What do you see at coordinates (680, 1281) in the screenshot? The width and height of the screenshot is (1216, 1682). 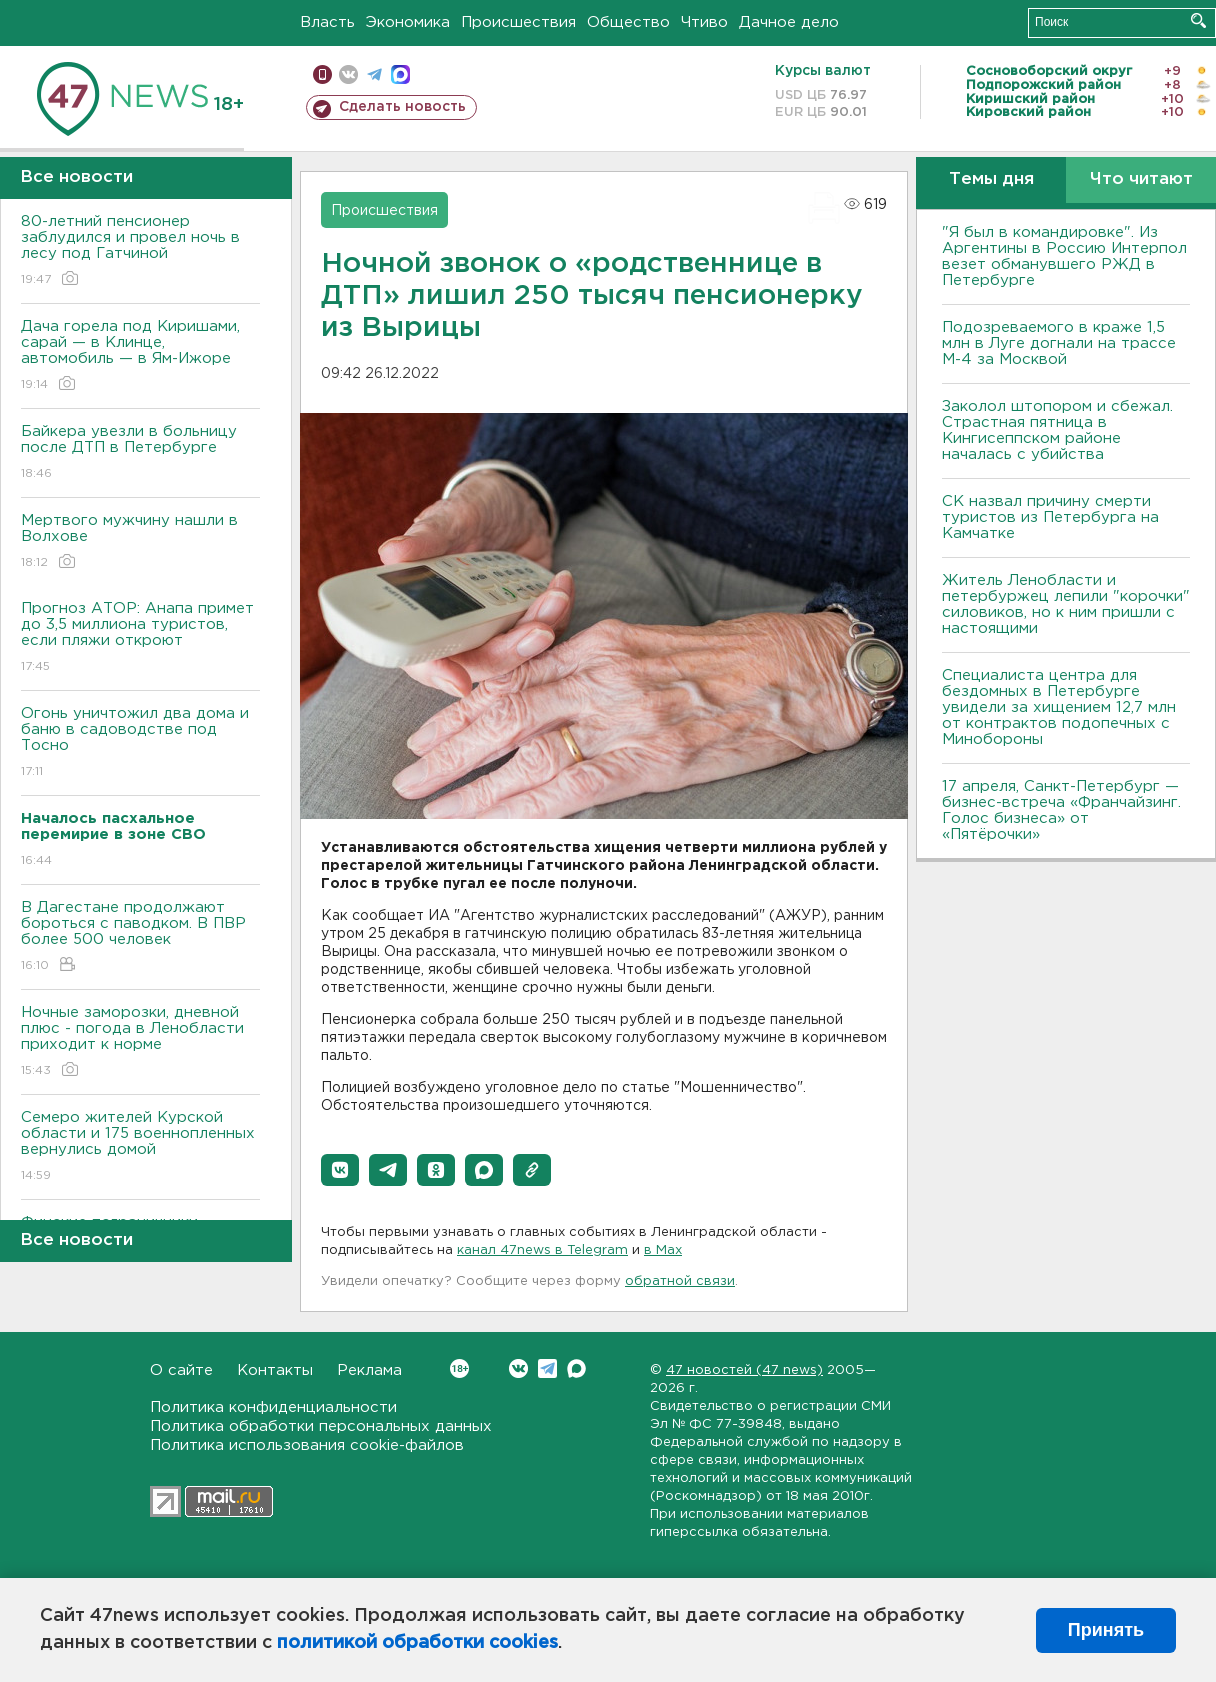 I see `обратной связи` at bounding box center [680, 1281].